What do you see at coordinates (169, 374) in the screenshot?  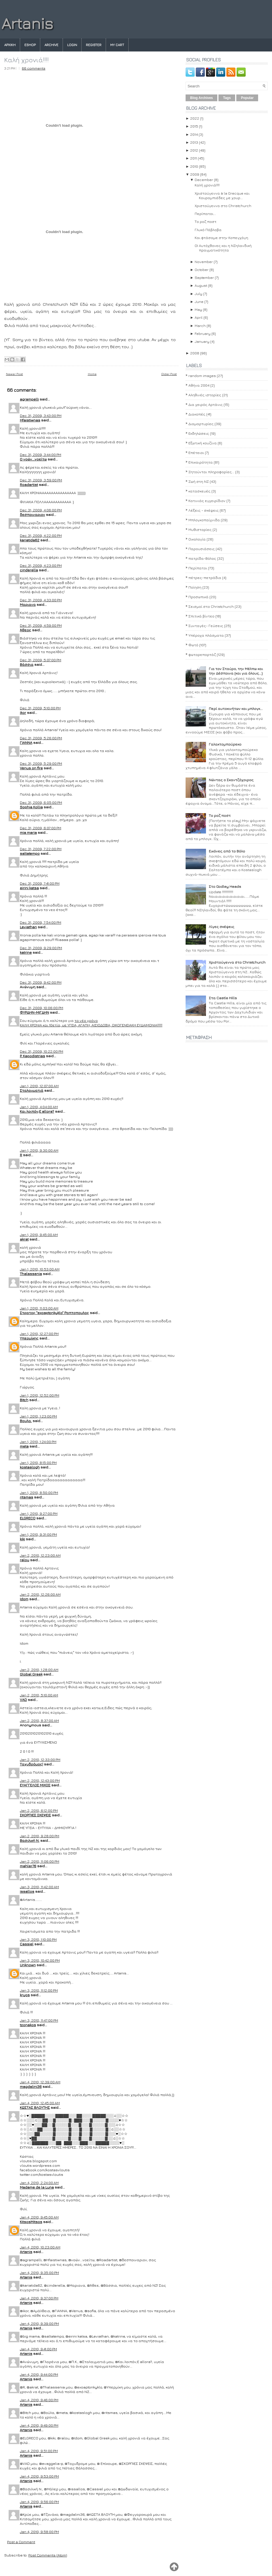 I see `Older Post` at bounding box center [169, 374].